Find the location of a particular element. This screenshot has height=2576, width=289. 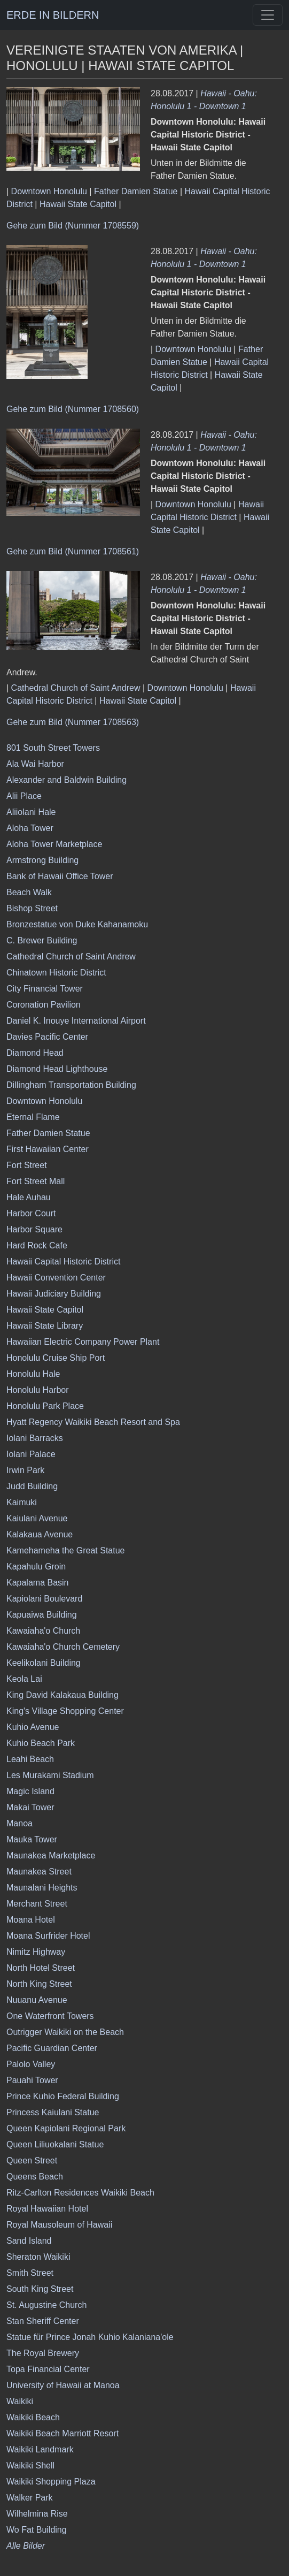

King David Kalakaua Building is located at coordinates (62, 1694).